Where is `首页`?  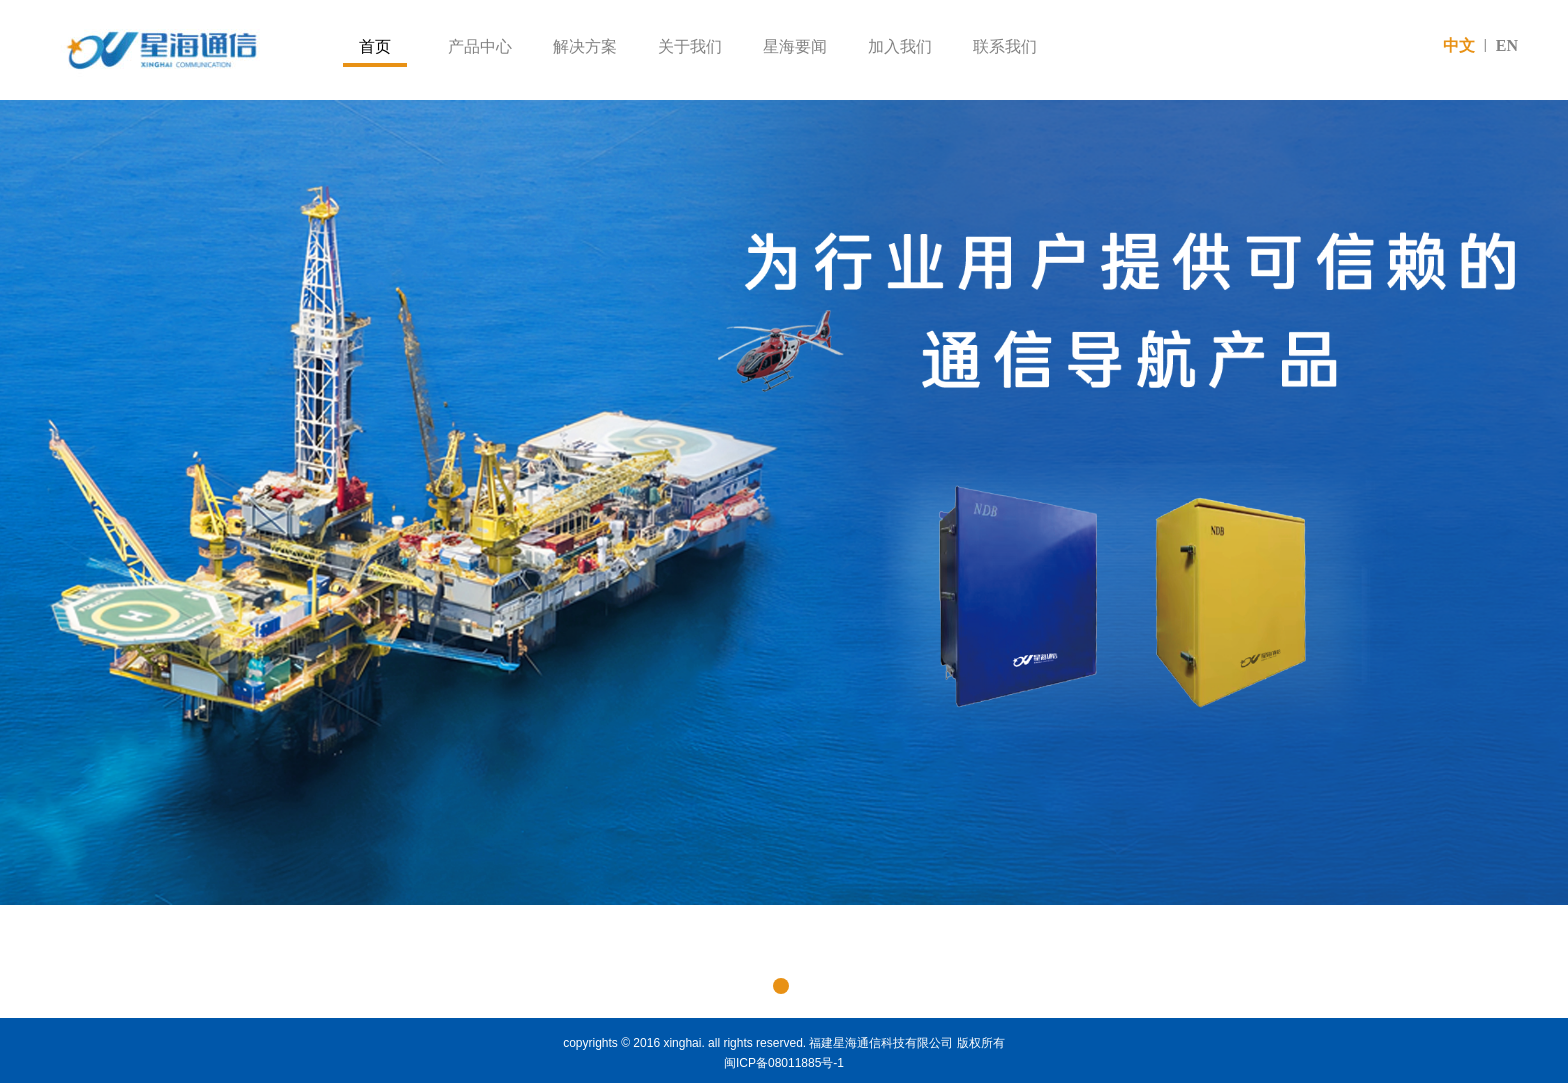
首页 is located at coordinates (375, 46).